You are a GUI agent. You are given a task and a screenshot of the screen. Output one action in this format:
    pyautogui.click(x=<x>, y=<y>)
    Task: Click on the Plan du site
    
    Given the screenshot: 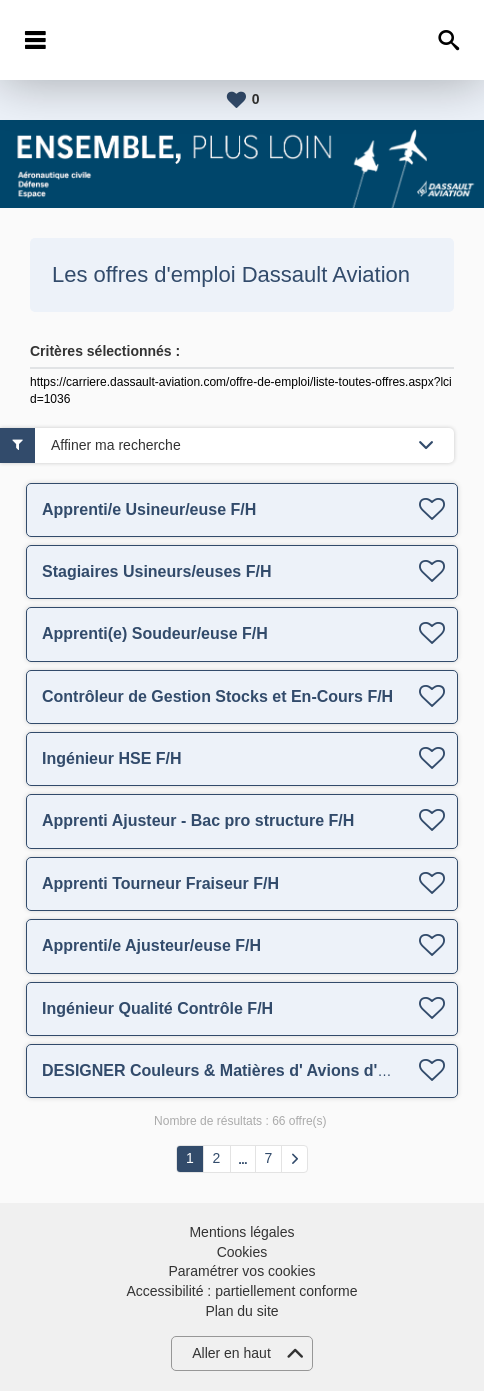 What is the action you would take?
    pyautogui.click(x=241, y=1311)
    